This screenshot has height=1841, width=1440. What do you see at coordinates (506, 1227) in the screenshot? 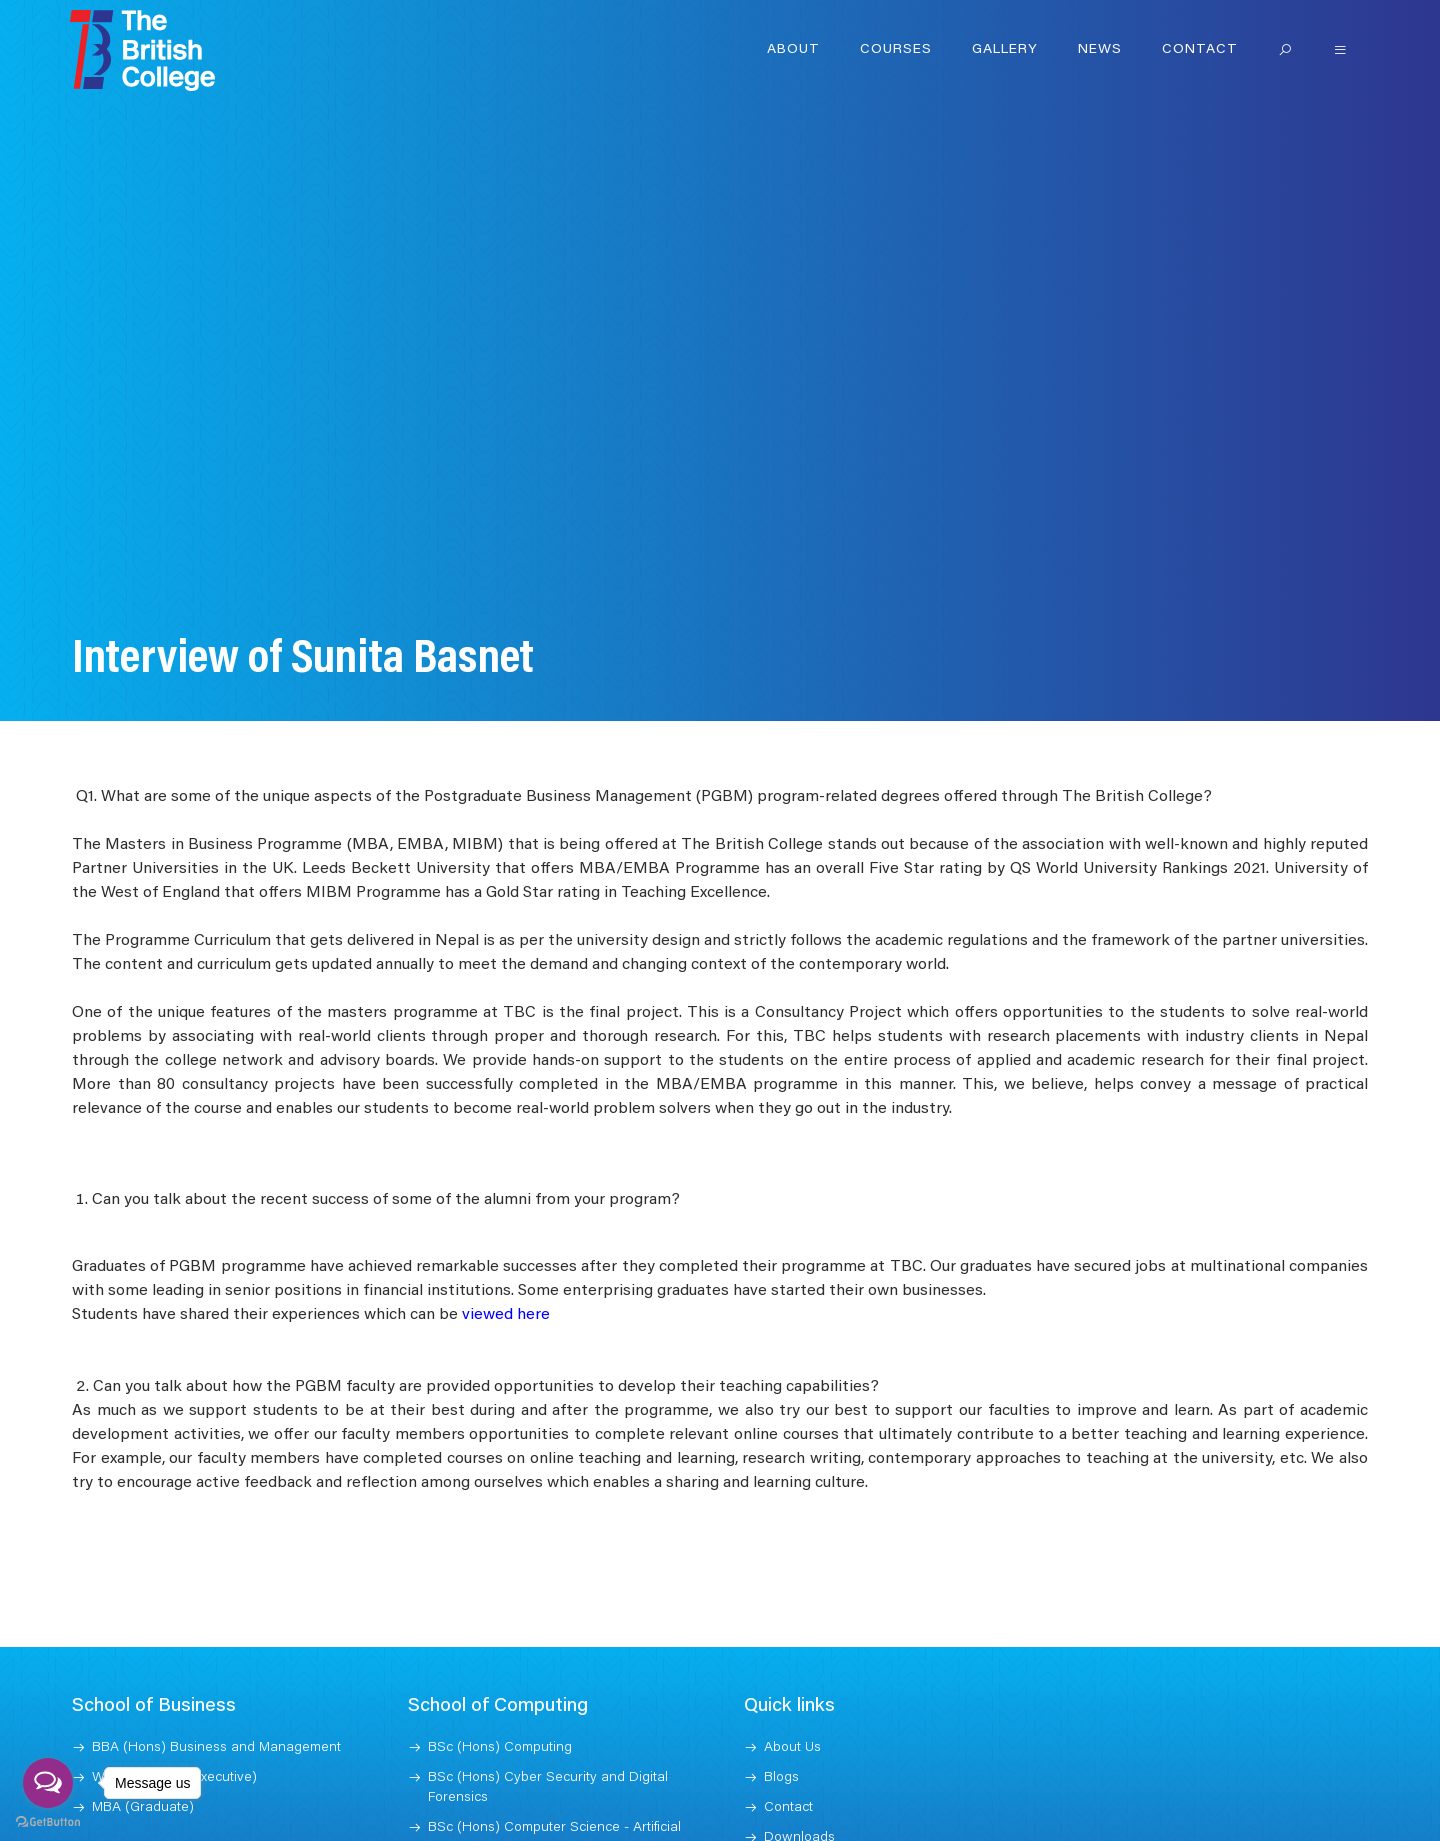
I see `viewed here` at bounding box center [506, 1227].